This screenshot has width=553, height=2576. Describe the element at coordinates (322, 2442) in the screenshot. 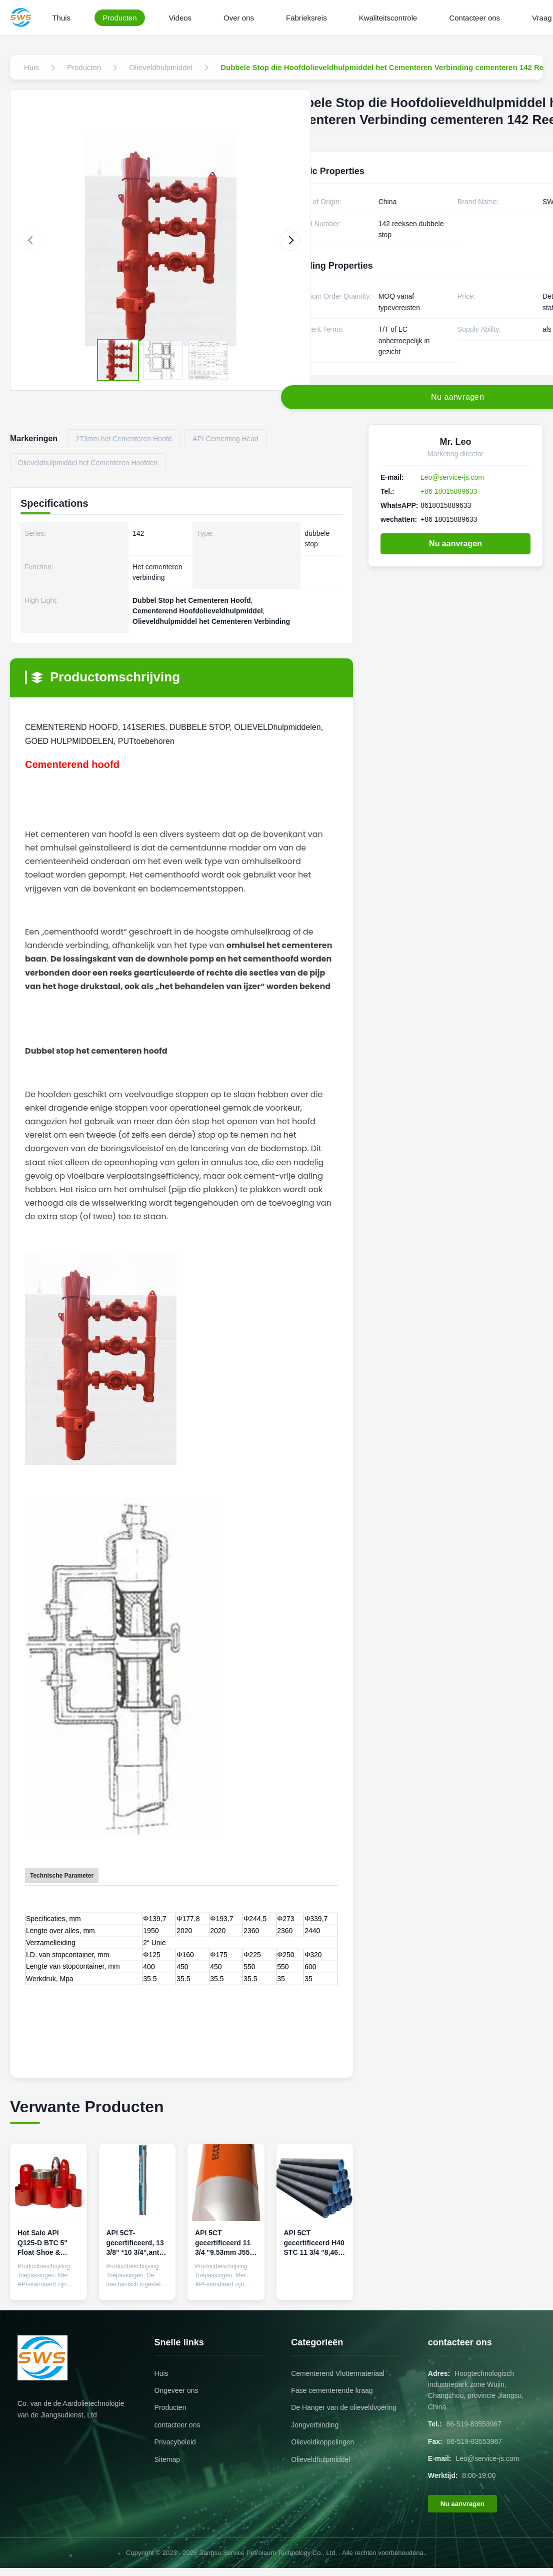

I see `Olieveldkoppelingen` at that location.